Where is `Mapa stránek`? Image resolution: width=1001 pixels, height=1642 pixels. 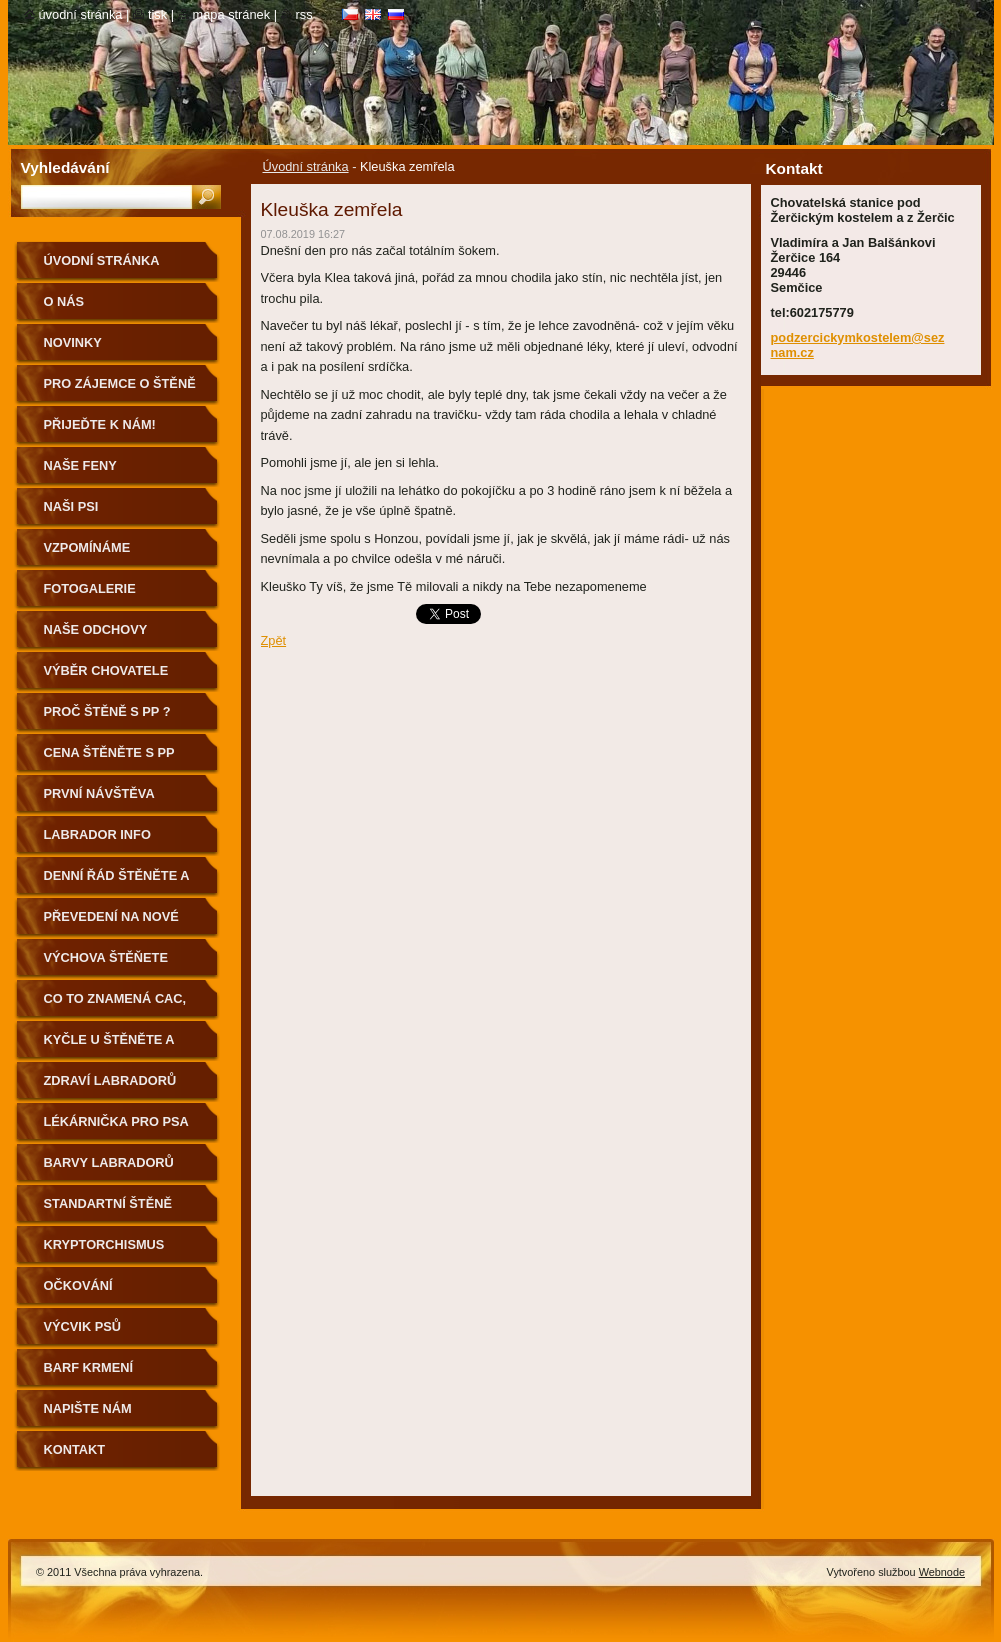
Mapa stránek is located at coordinates (232, 14).